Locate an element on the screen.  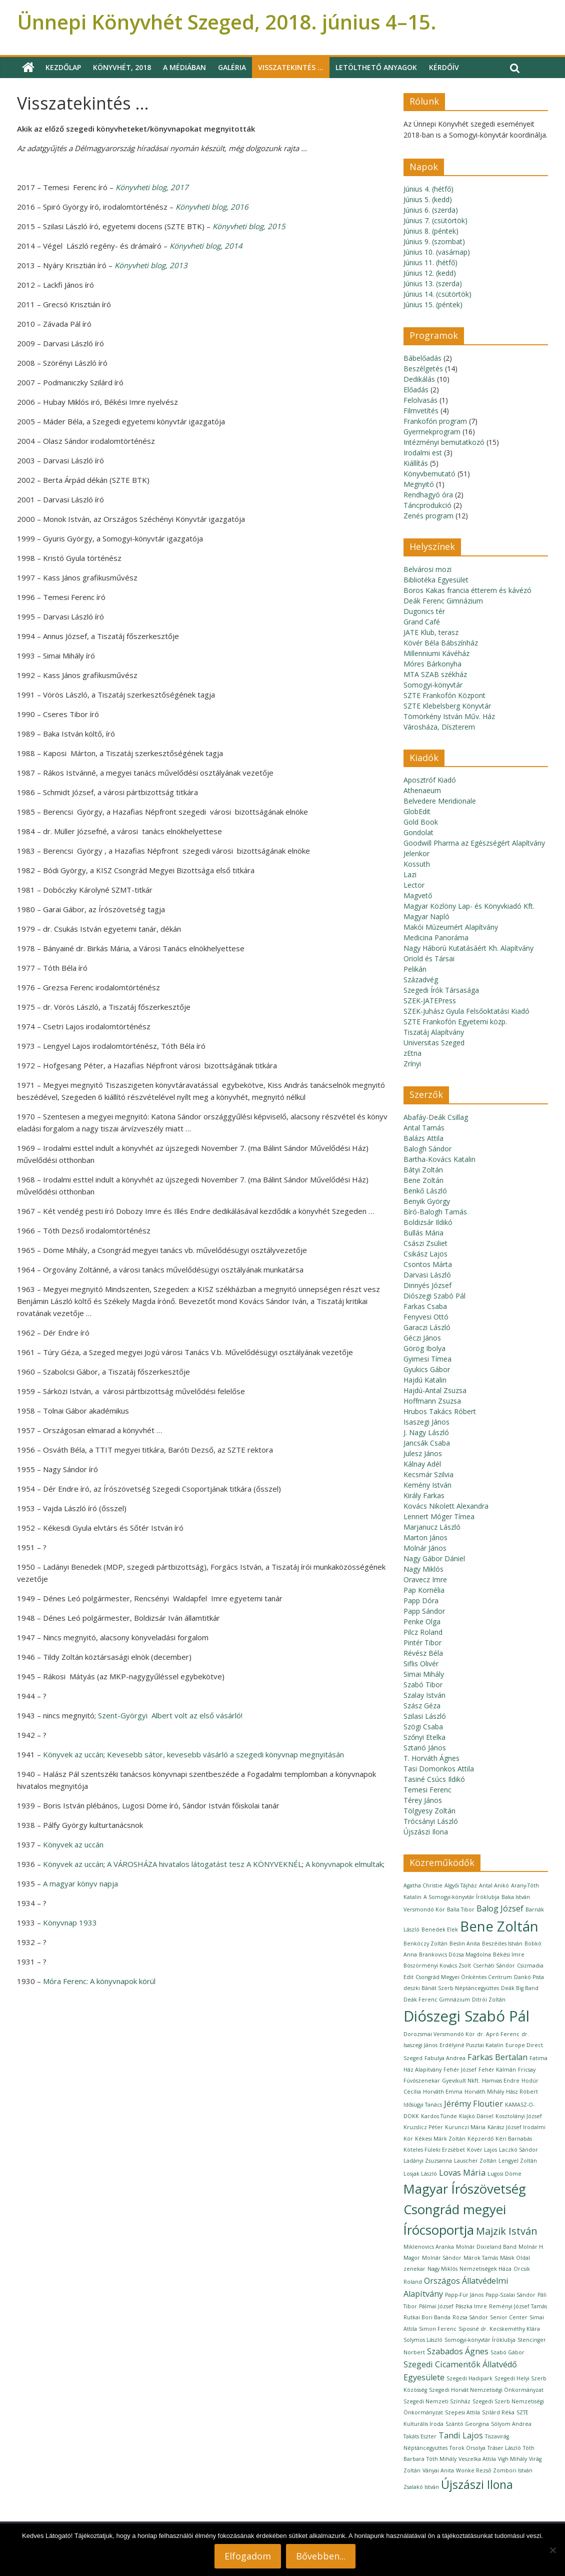
Szabados Ágnes [Szabados Ágnes (2 elem)] is located at coordinates (457, 2351).